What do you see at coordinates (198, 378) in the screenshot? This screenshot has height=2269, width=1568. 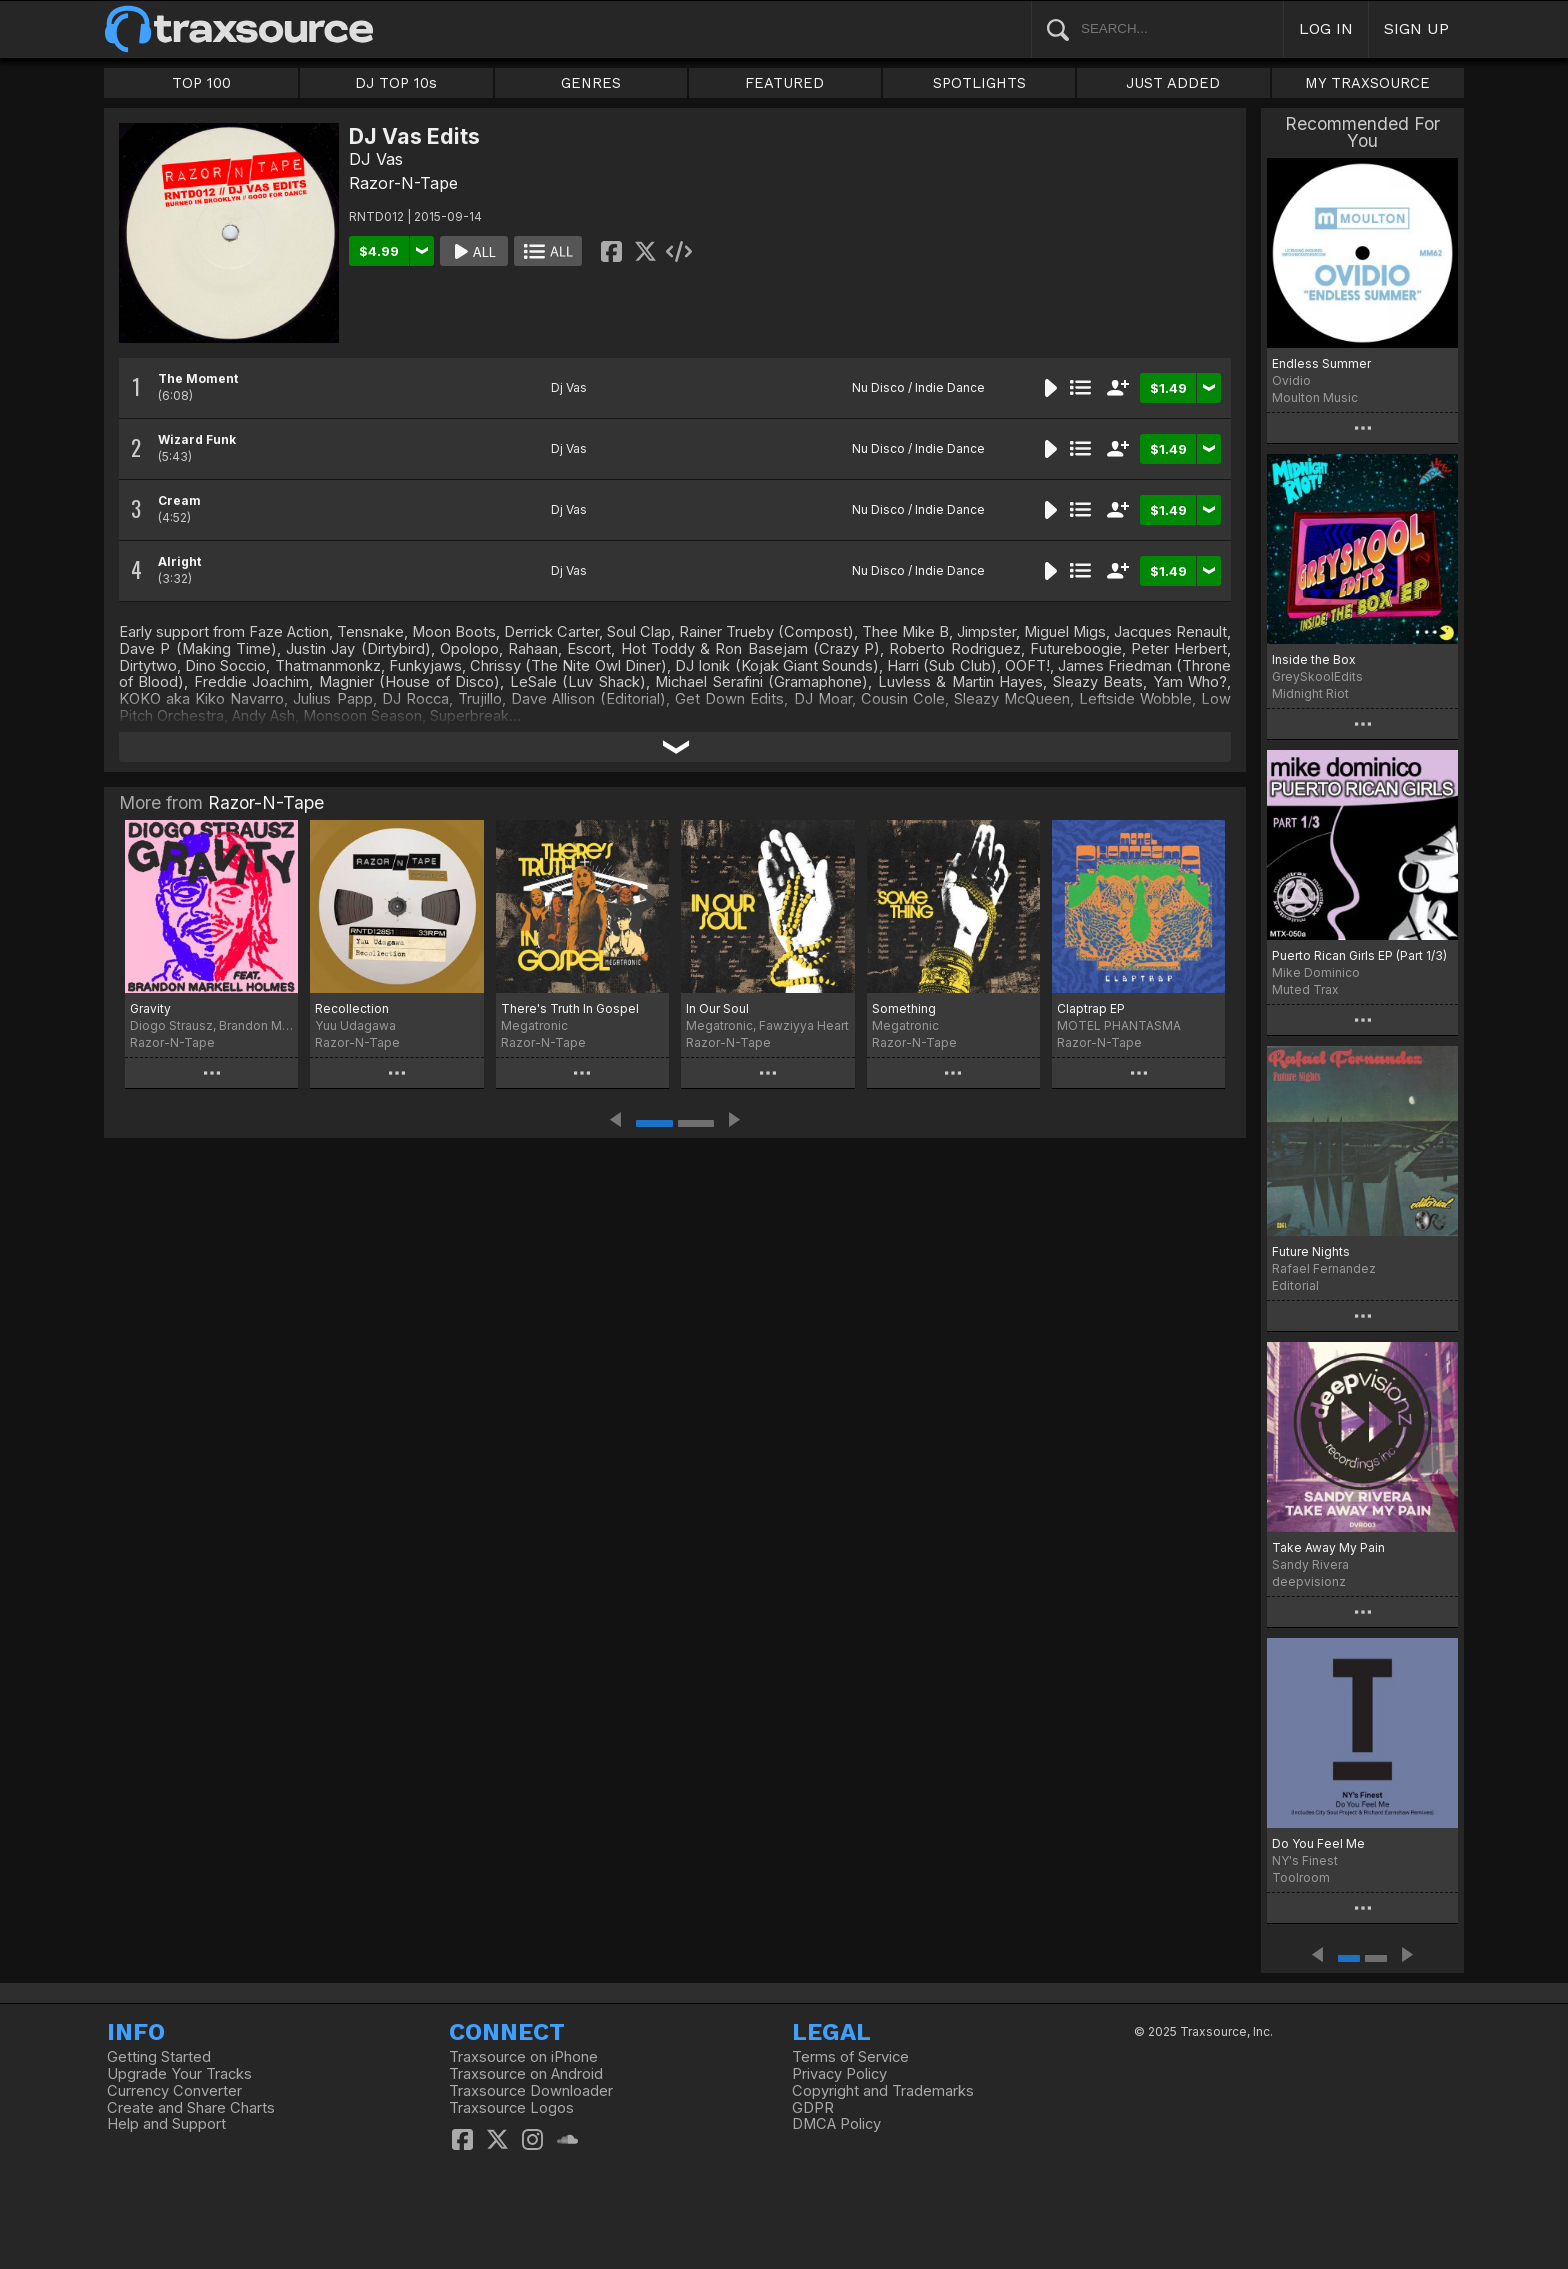 I see `The Moment` at bounding box center [198, 378].